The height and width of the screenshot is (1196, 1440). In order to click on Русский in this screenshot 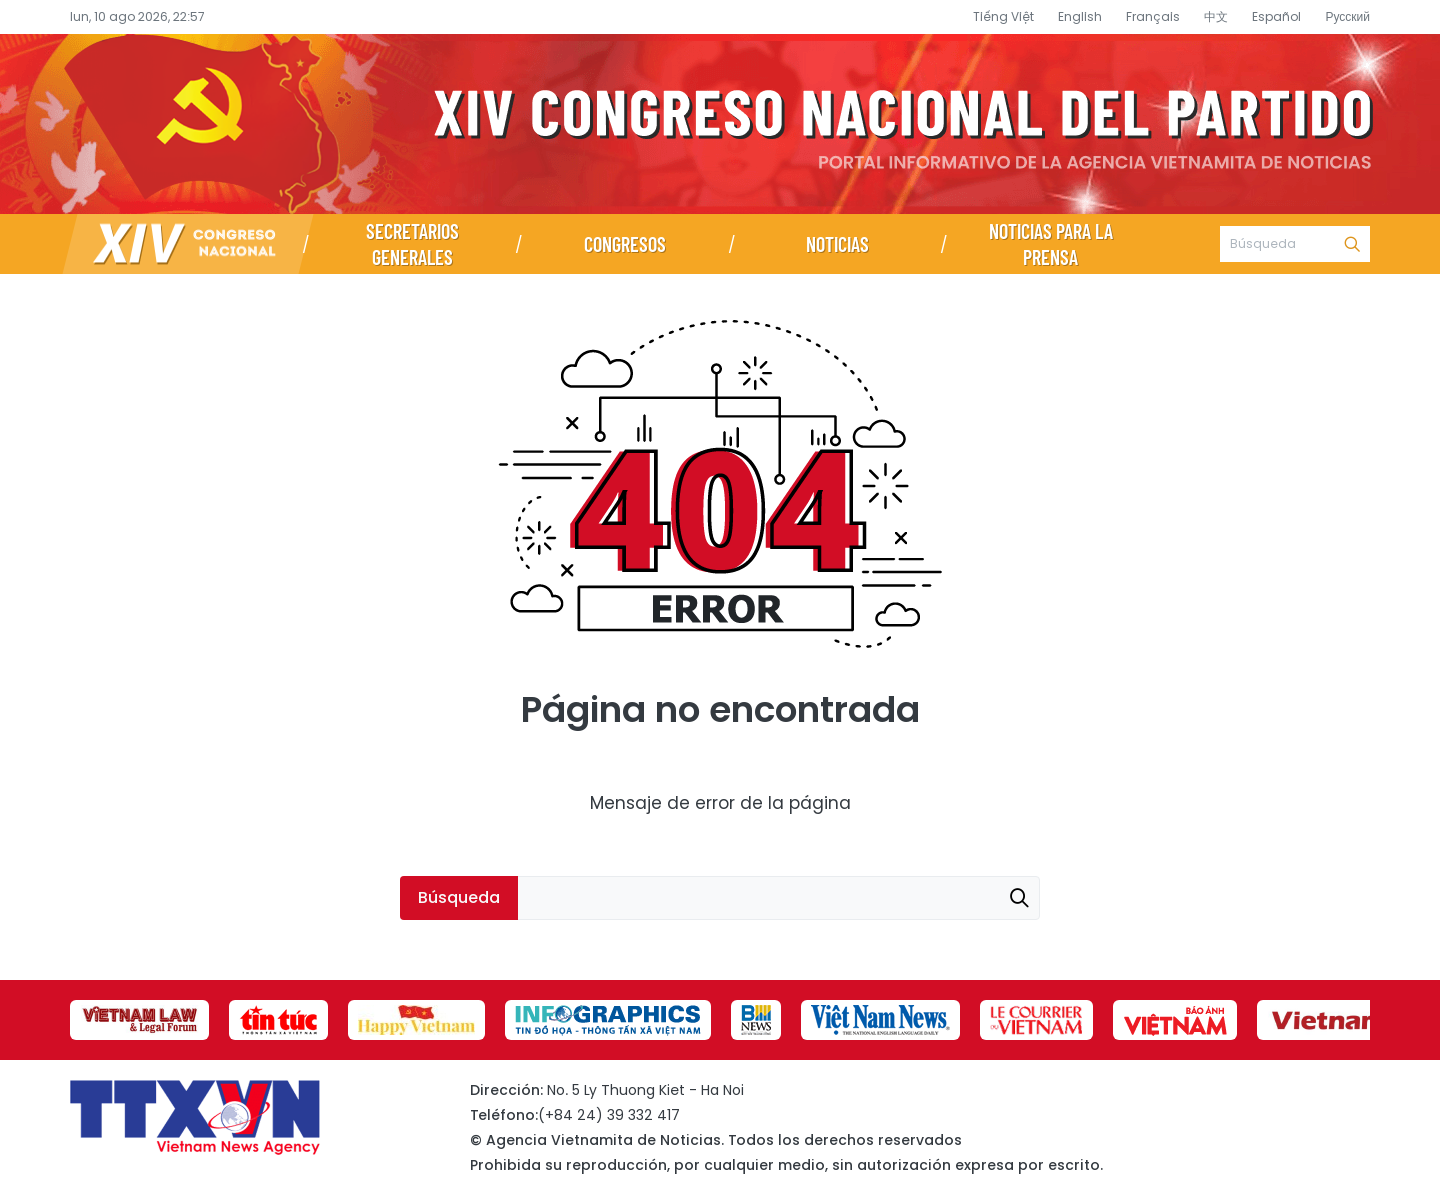, I will do `click(1347, 16)`.